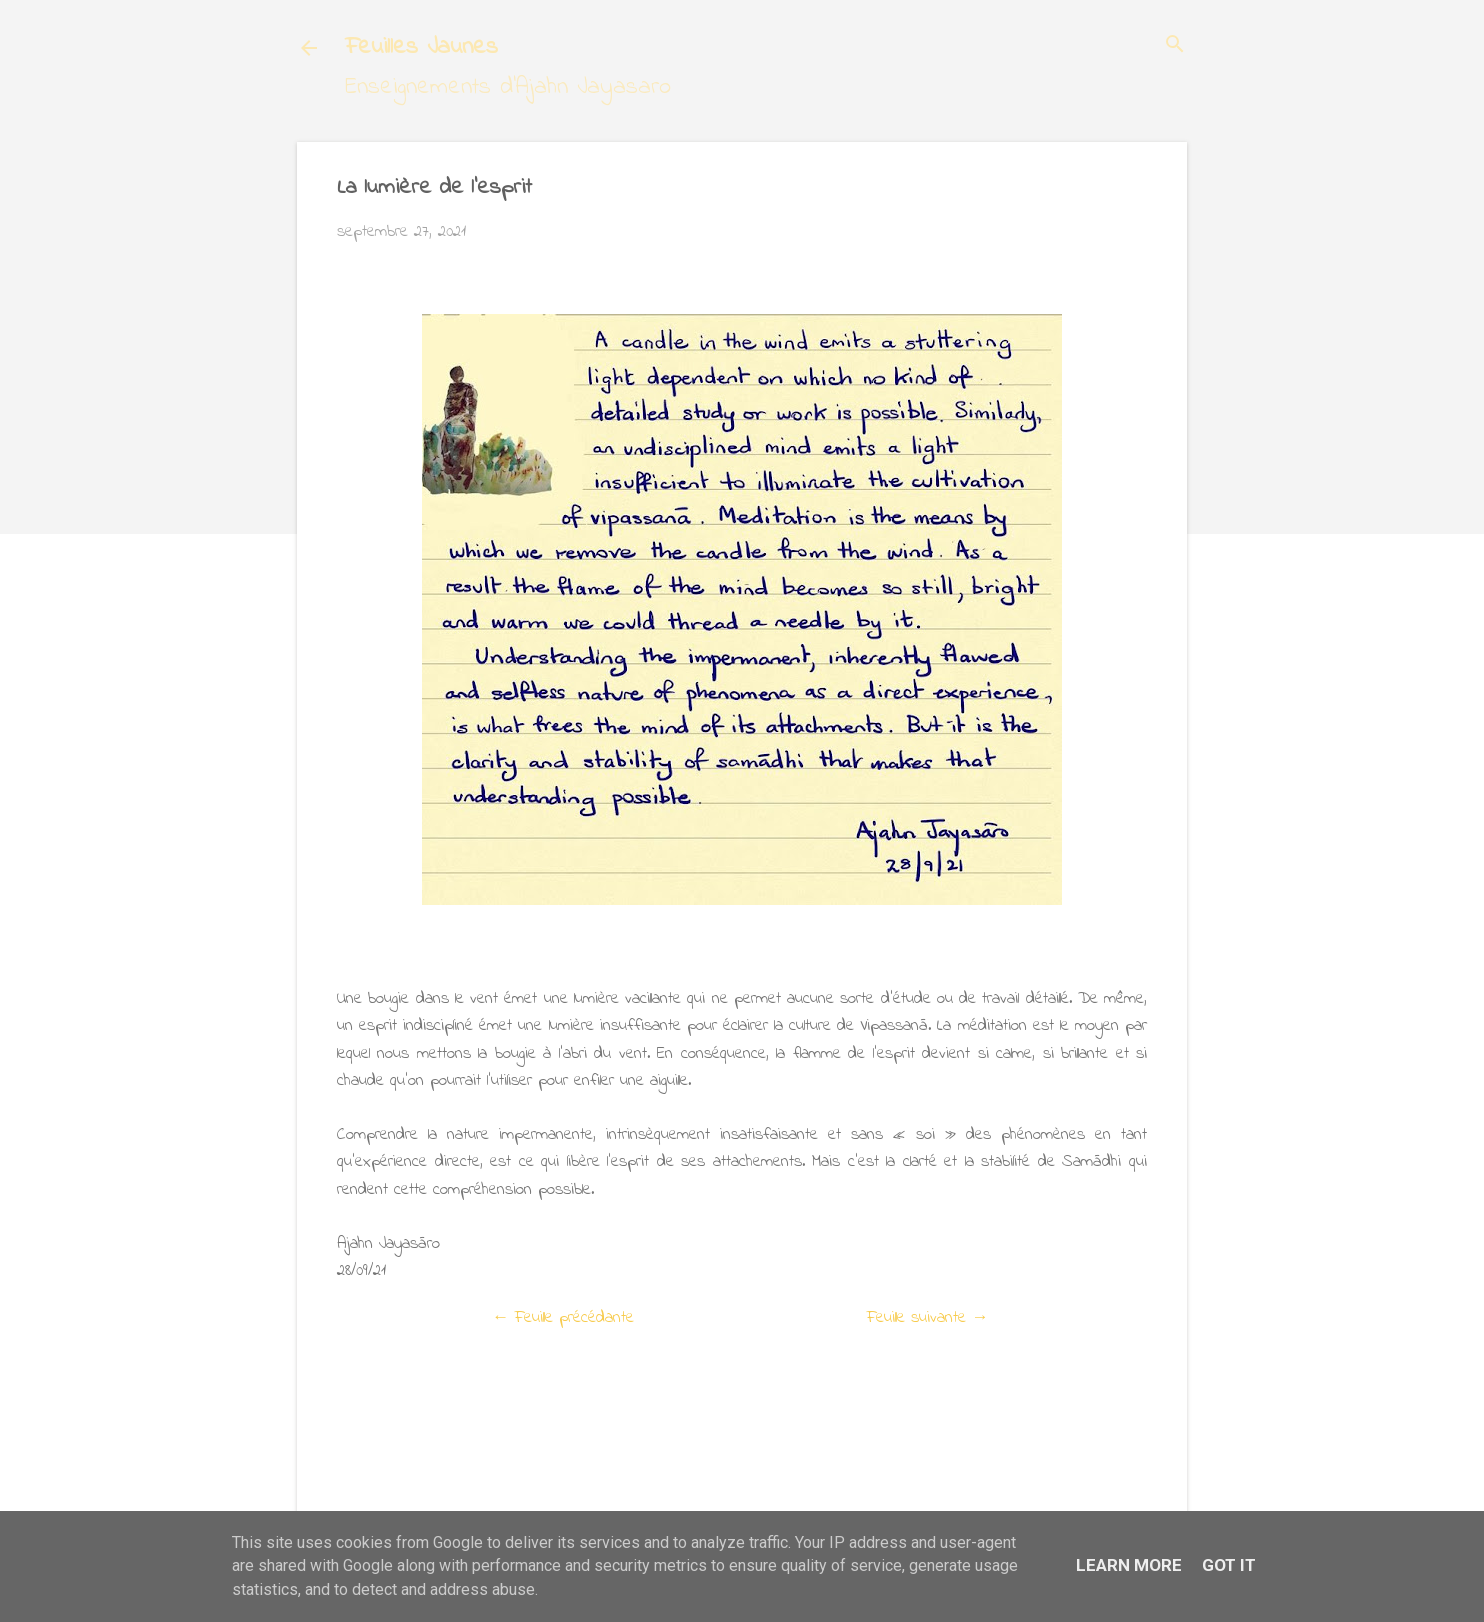 Image resolution: width=1484 pixels, height=1622 pixels. Describe the element at coordinates (421, 47) in the screenshot. I see `Feuilles Jaunes` at that location.